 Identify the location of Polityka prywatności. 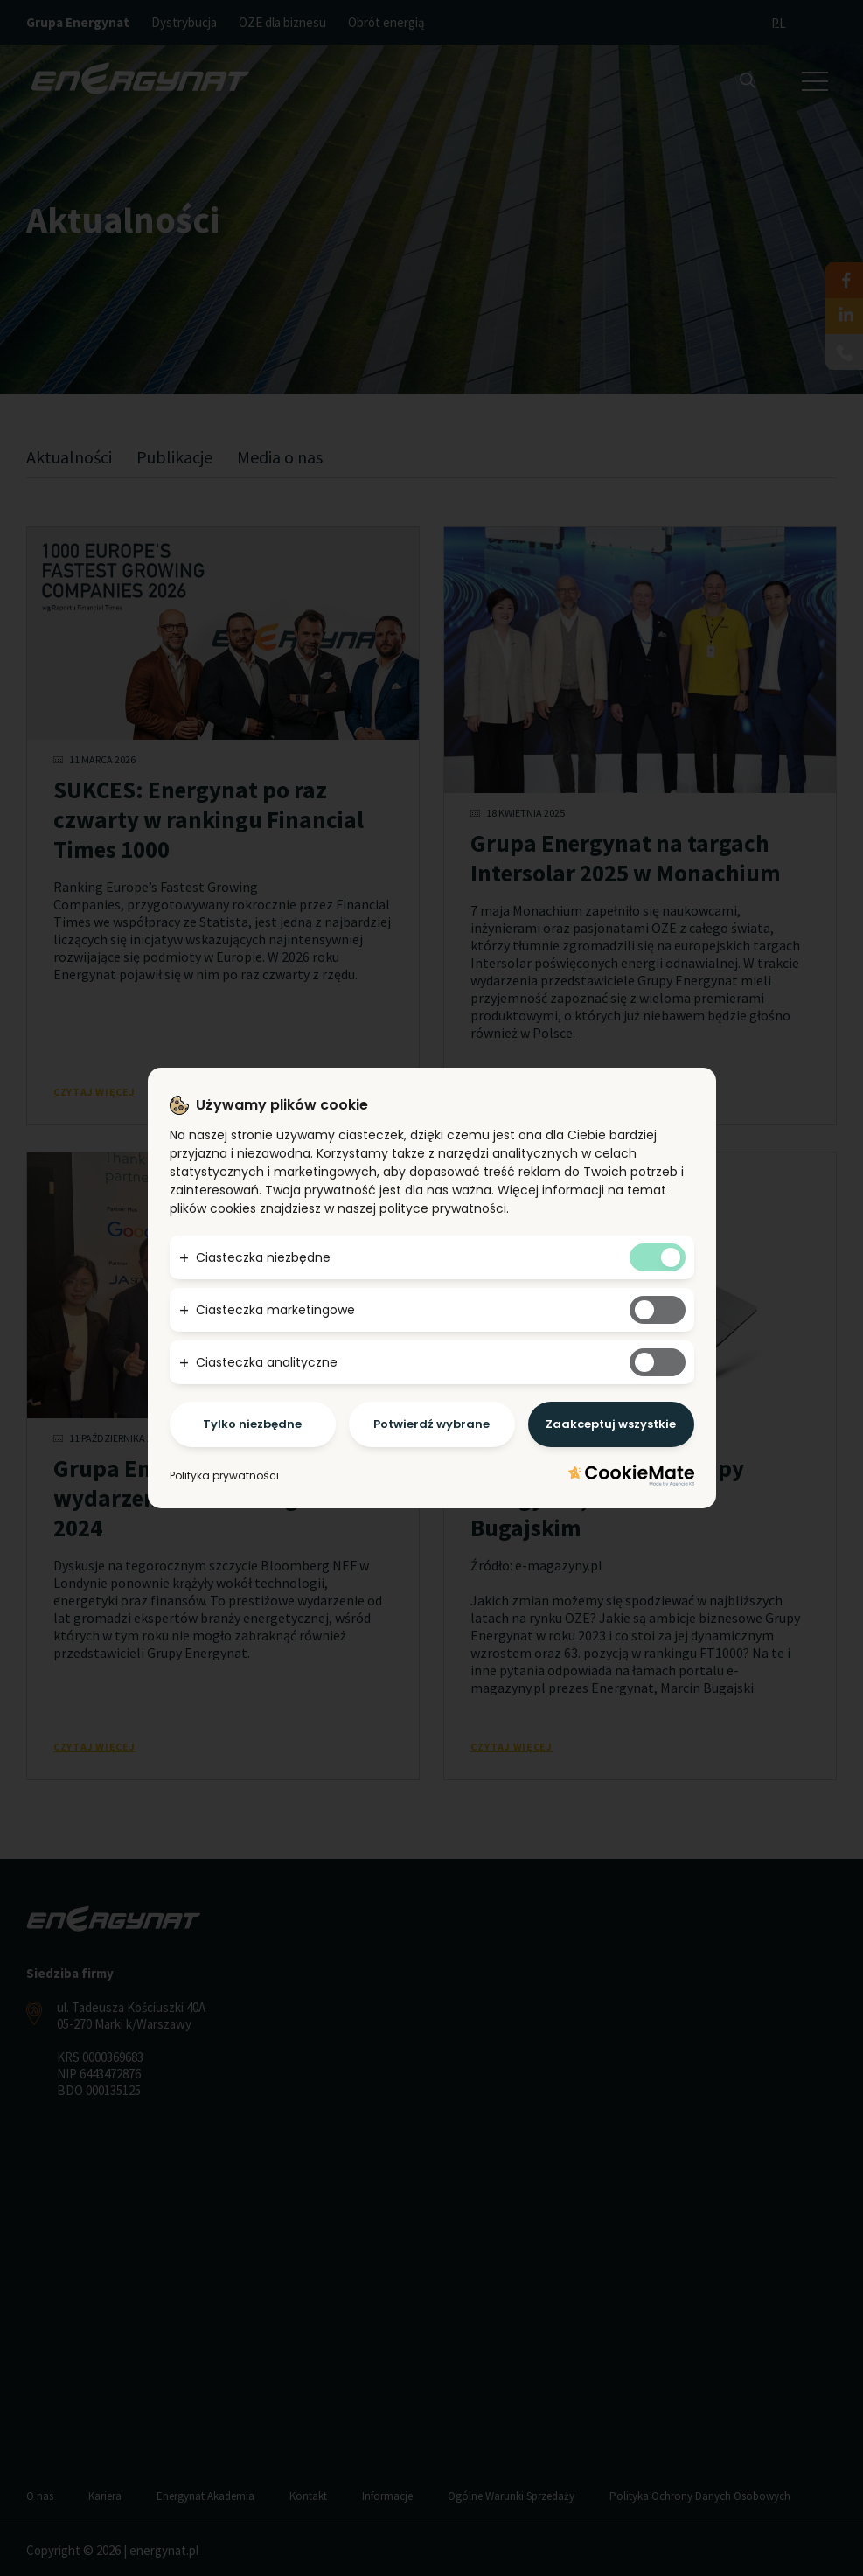
(224, 1475).